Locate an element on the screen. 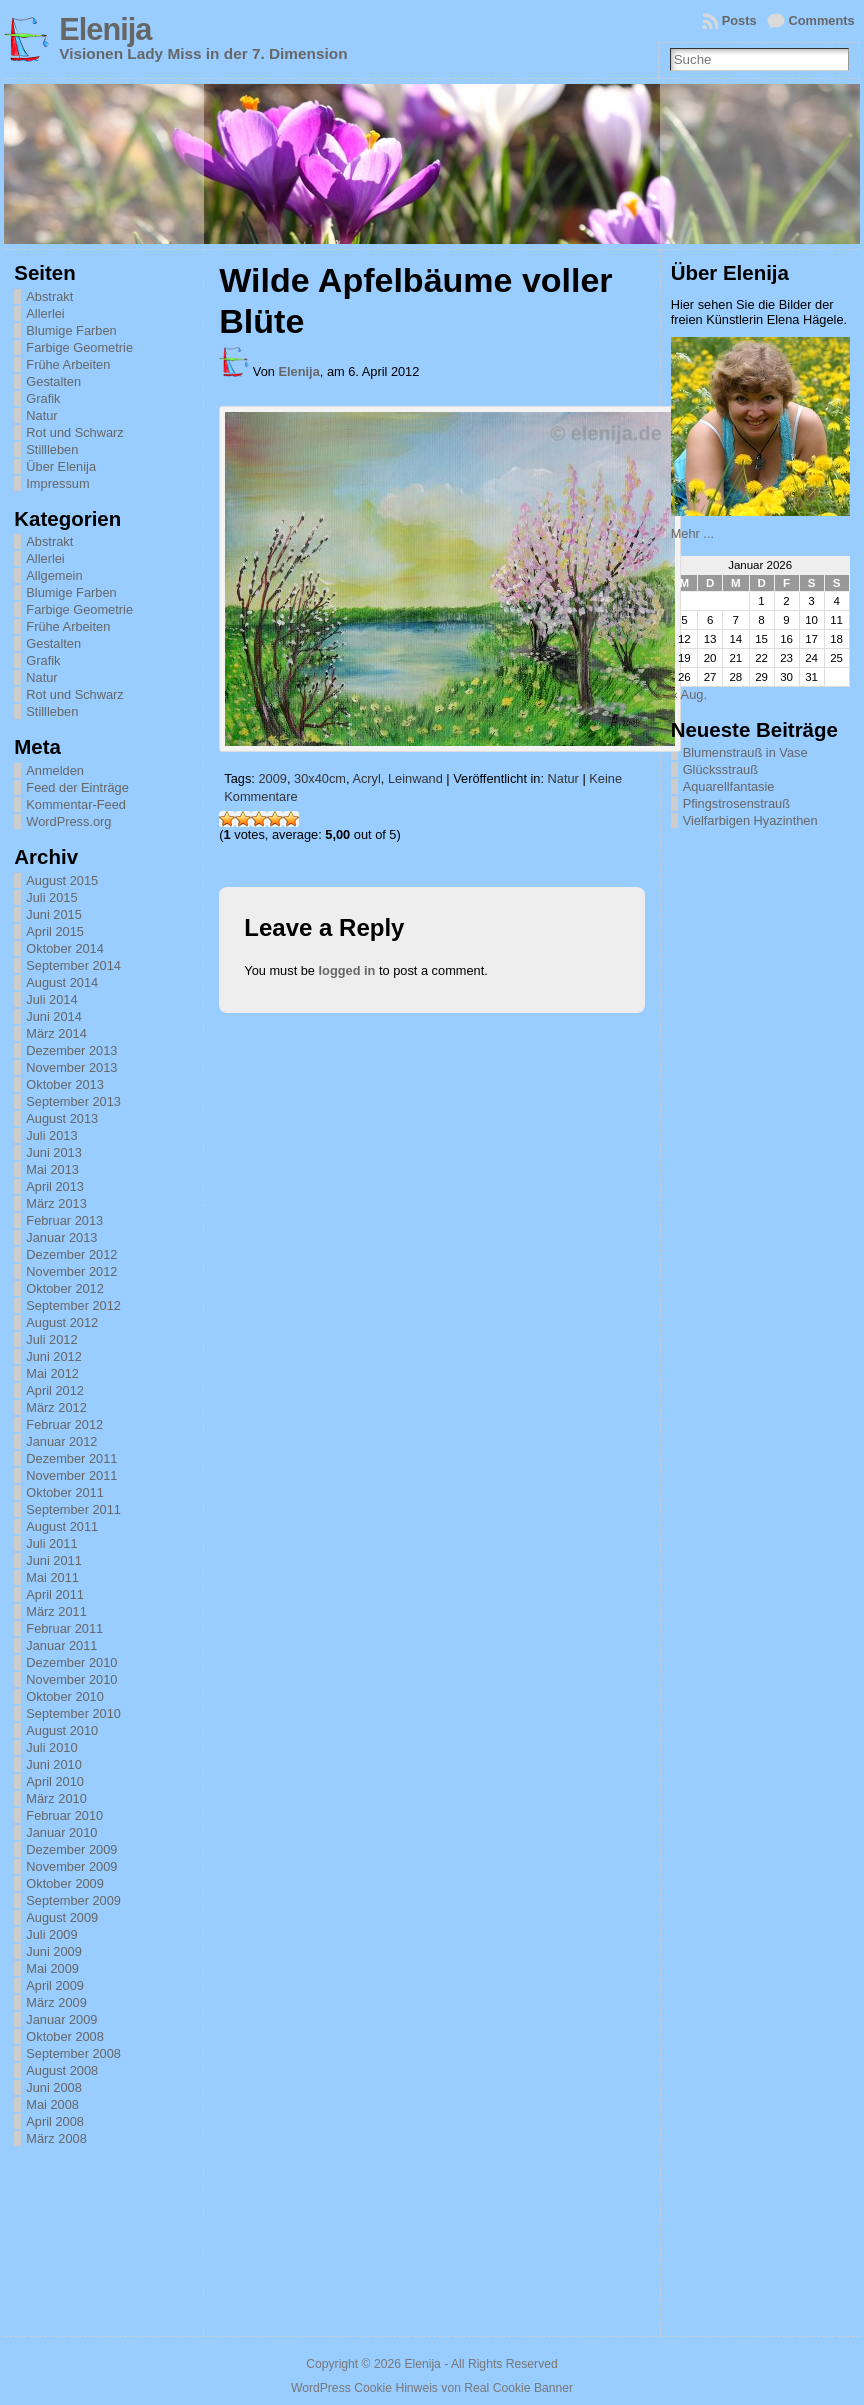 The image size is (864, 2405). logged in is located at coordinates (347, 970).